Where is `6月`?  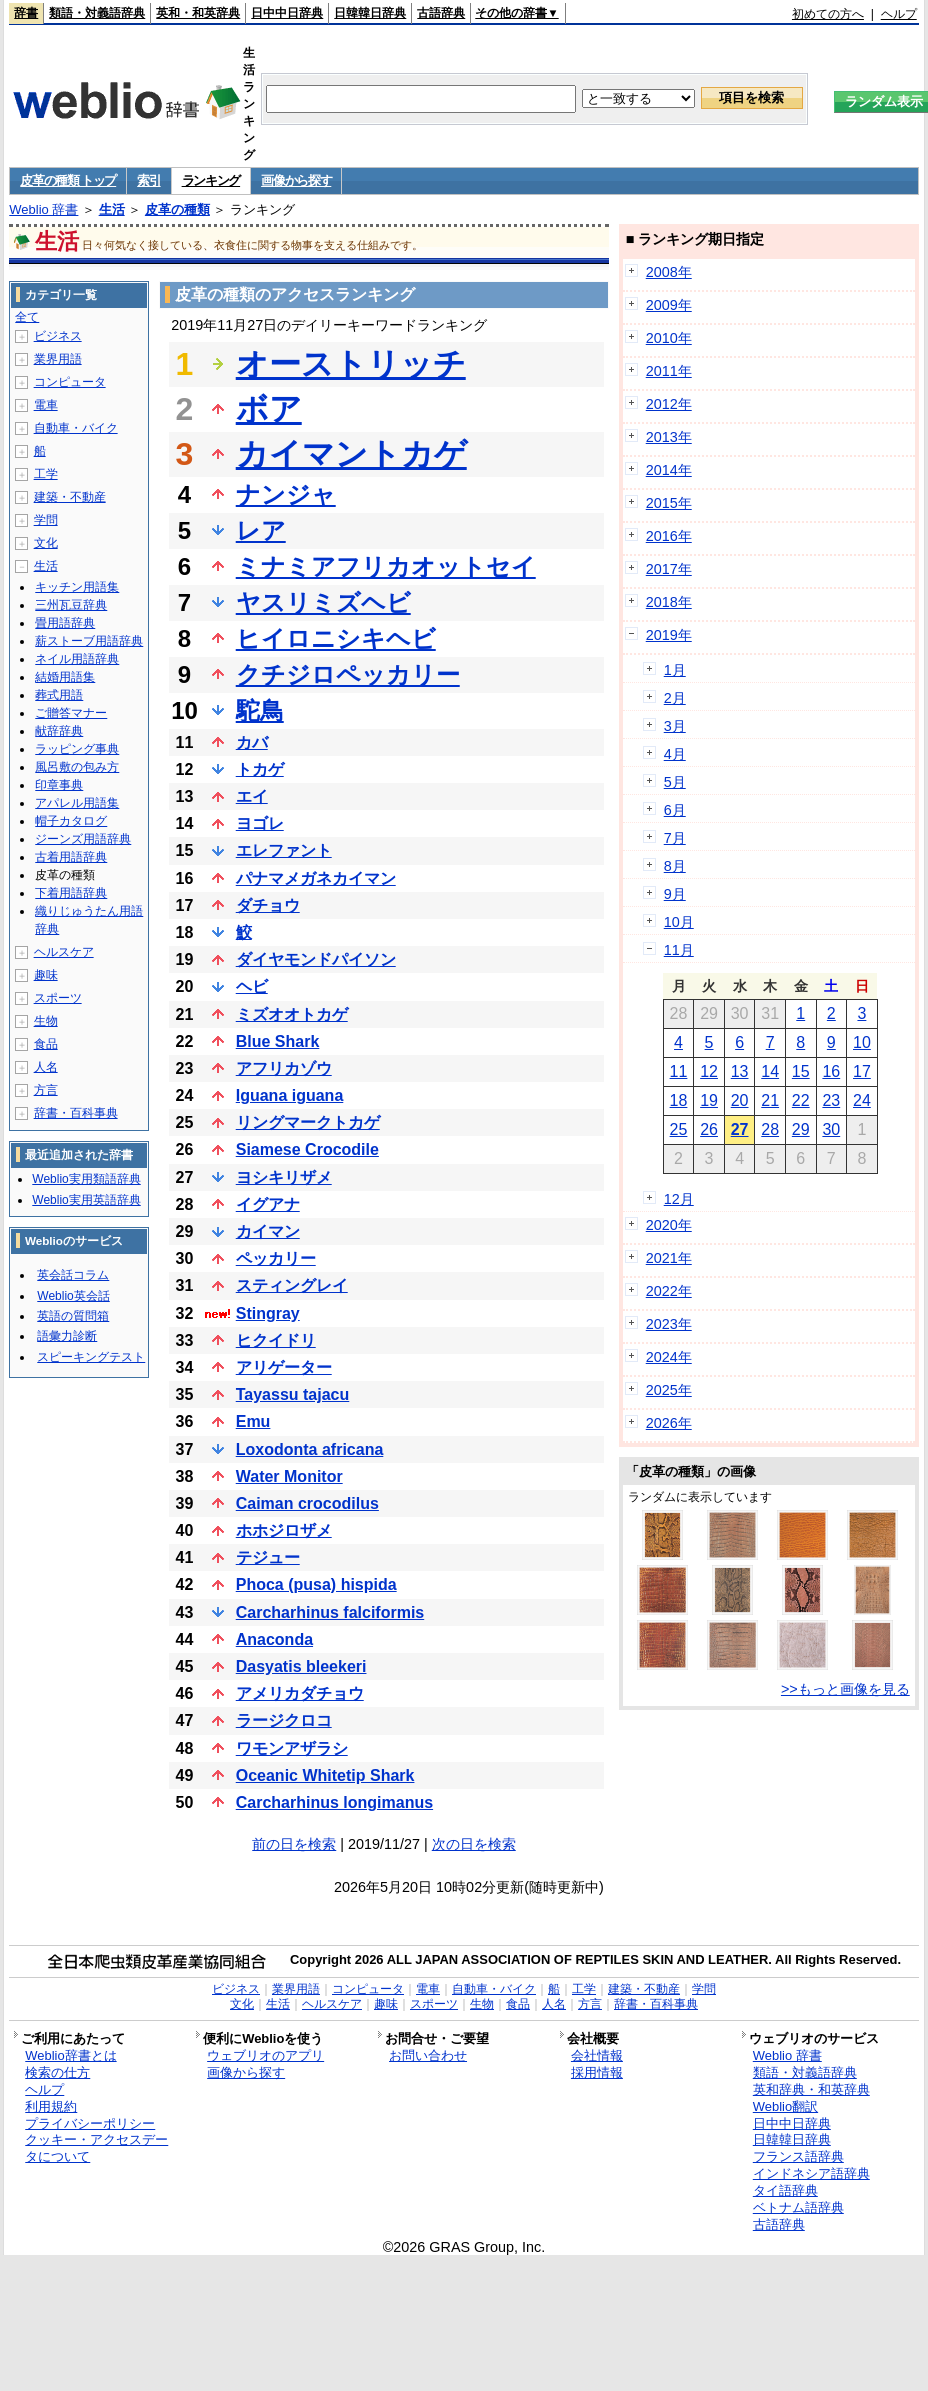
6月 is located at coordinates (675, 810).